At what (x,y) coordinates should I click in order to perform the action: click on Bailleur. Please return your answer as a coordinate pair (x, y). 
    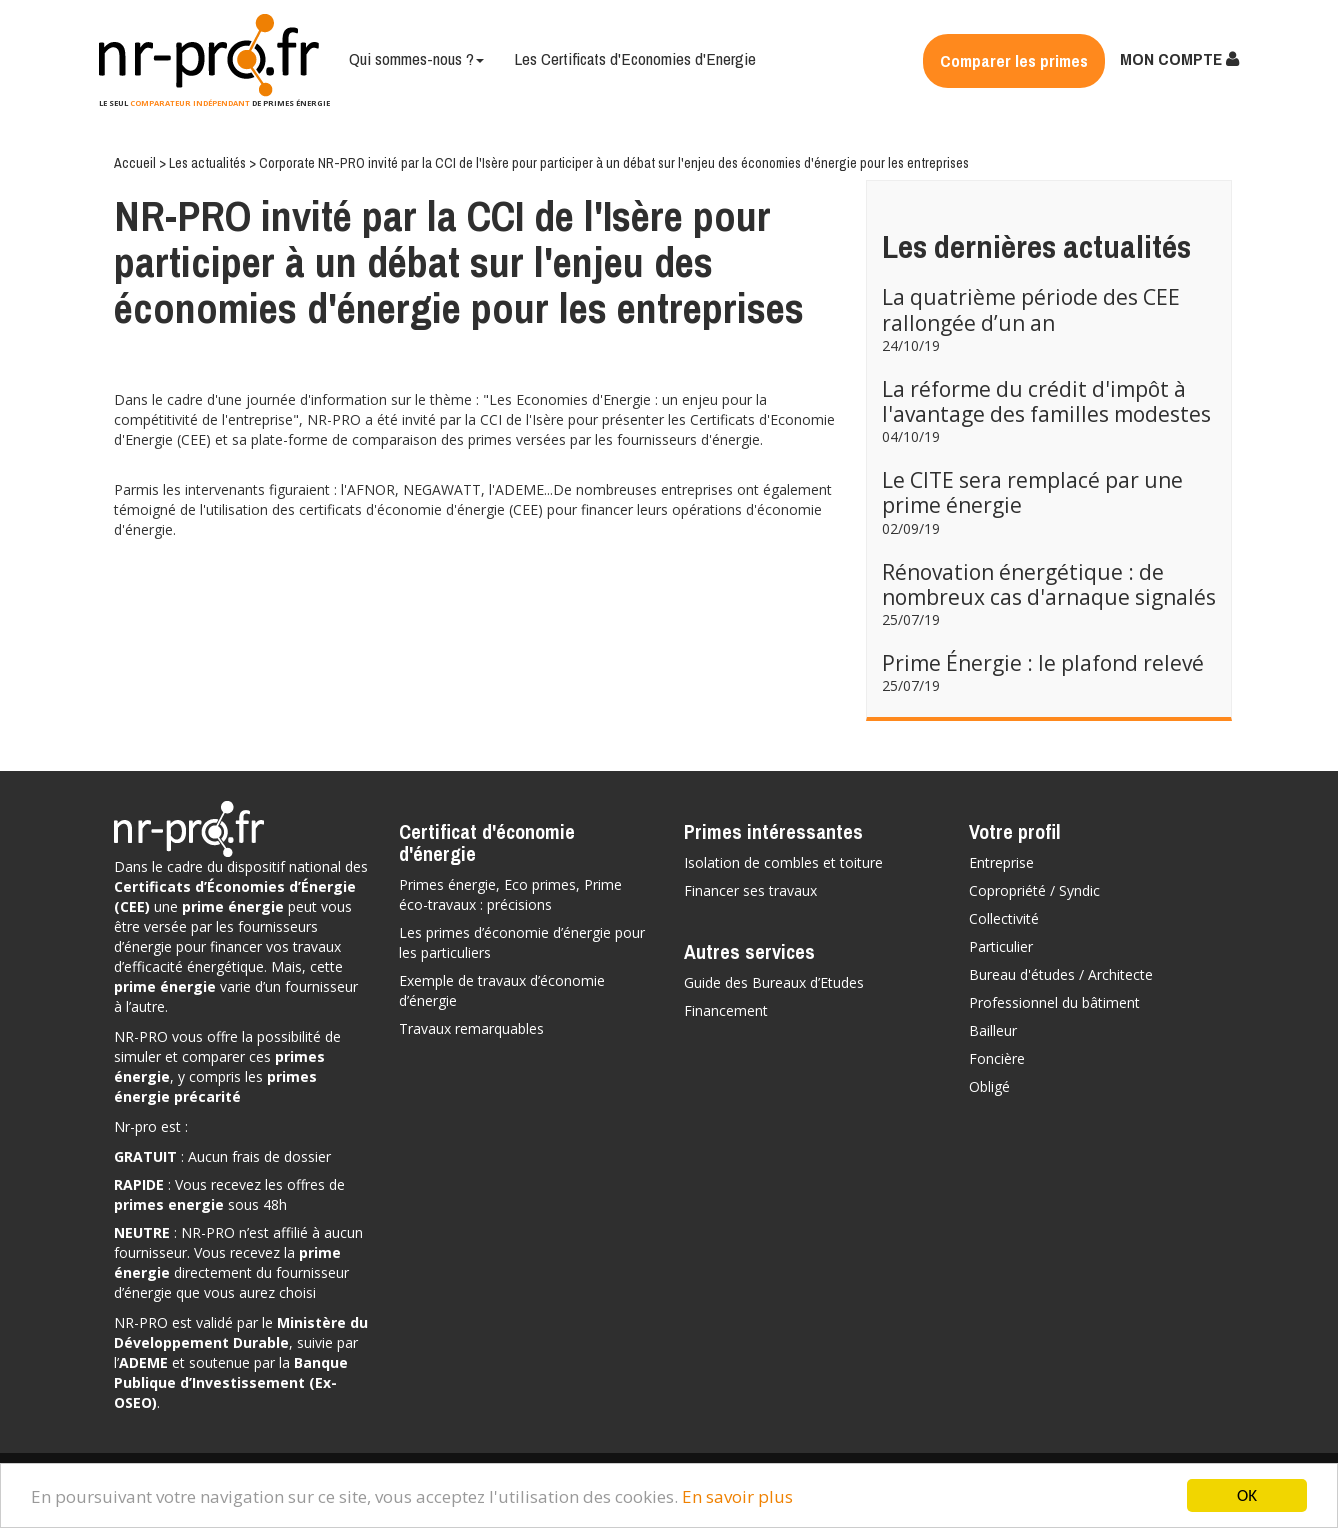
    Looking at the image, I should click on (993, 1030).